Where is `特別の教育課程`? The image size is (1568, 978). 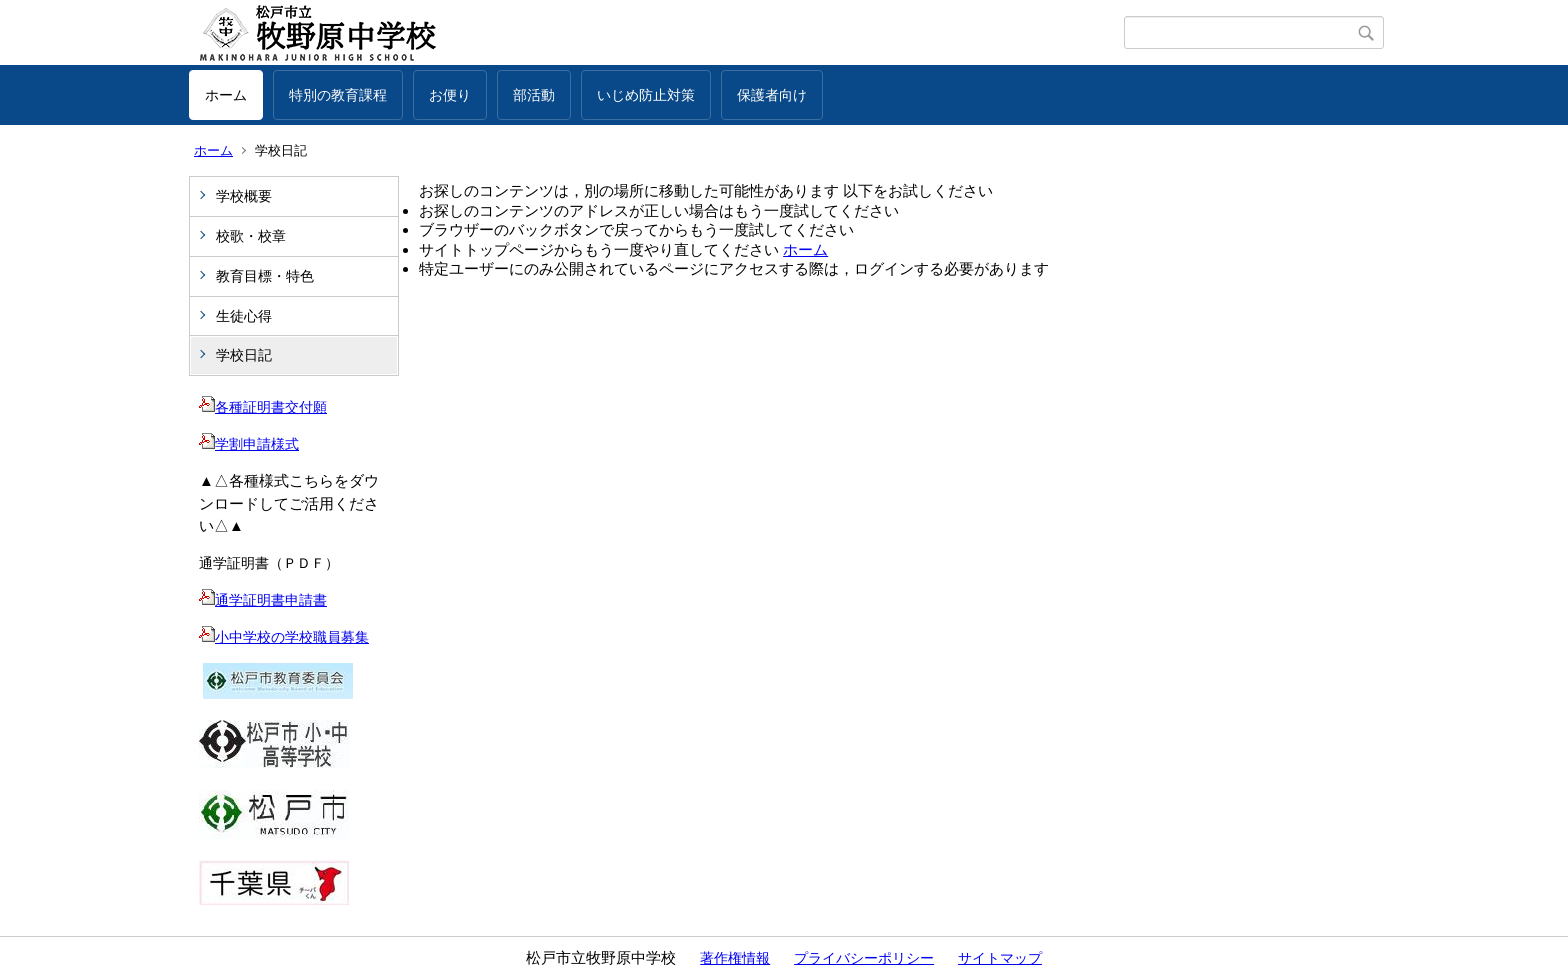
特別の教育課程 is located at coordinates (338, 95).